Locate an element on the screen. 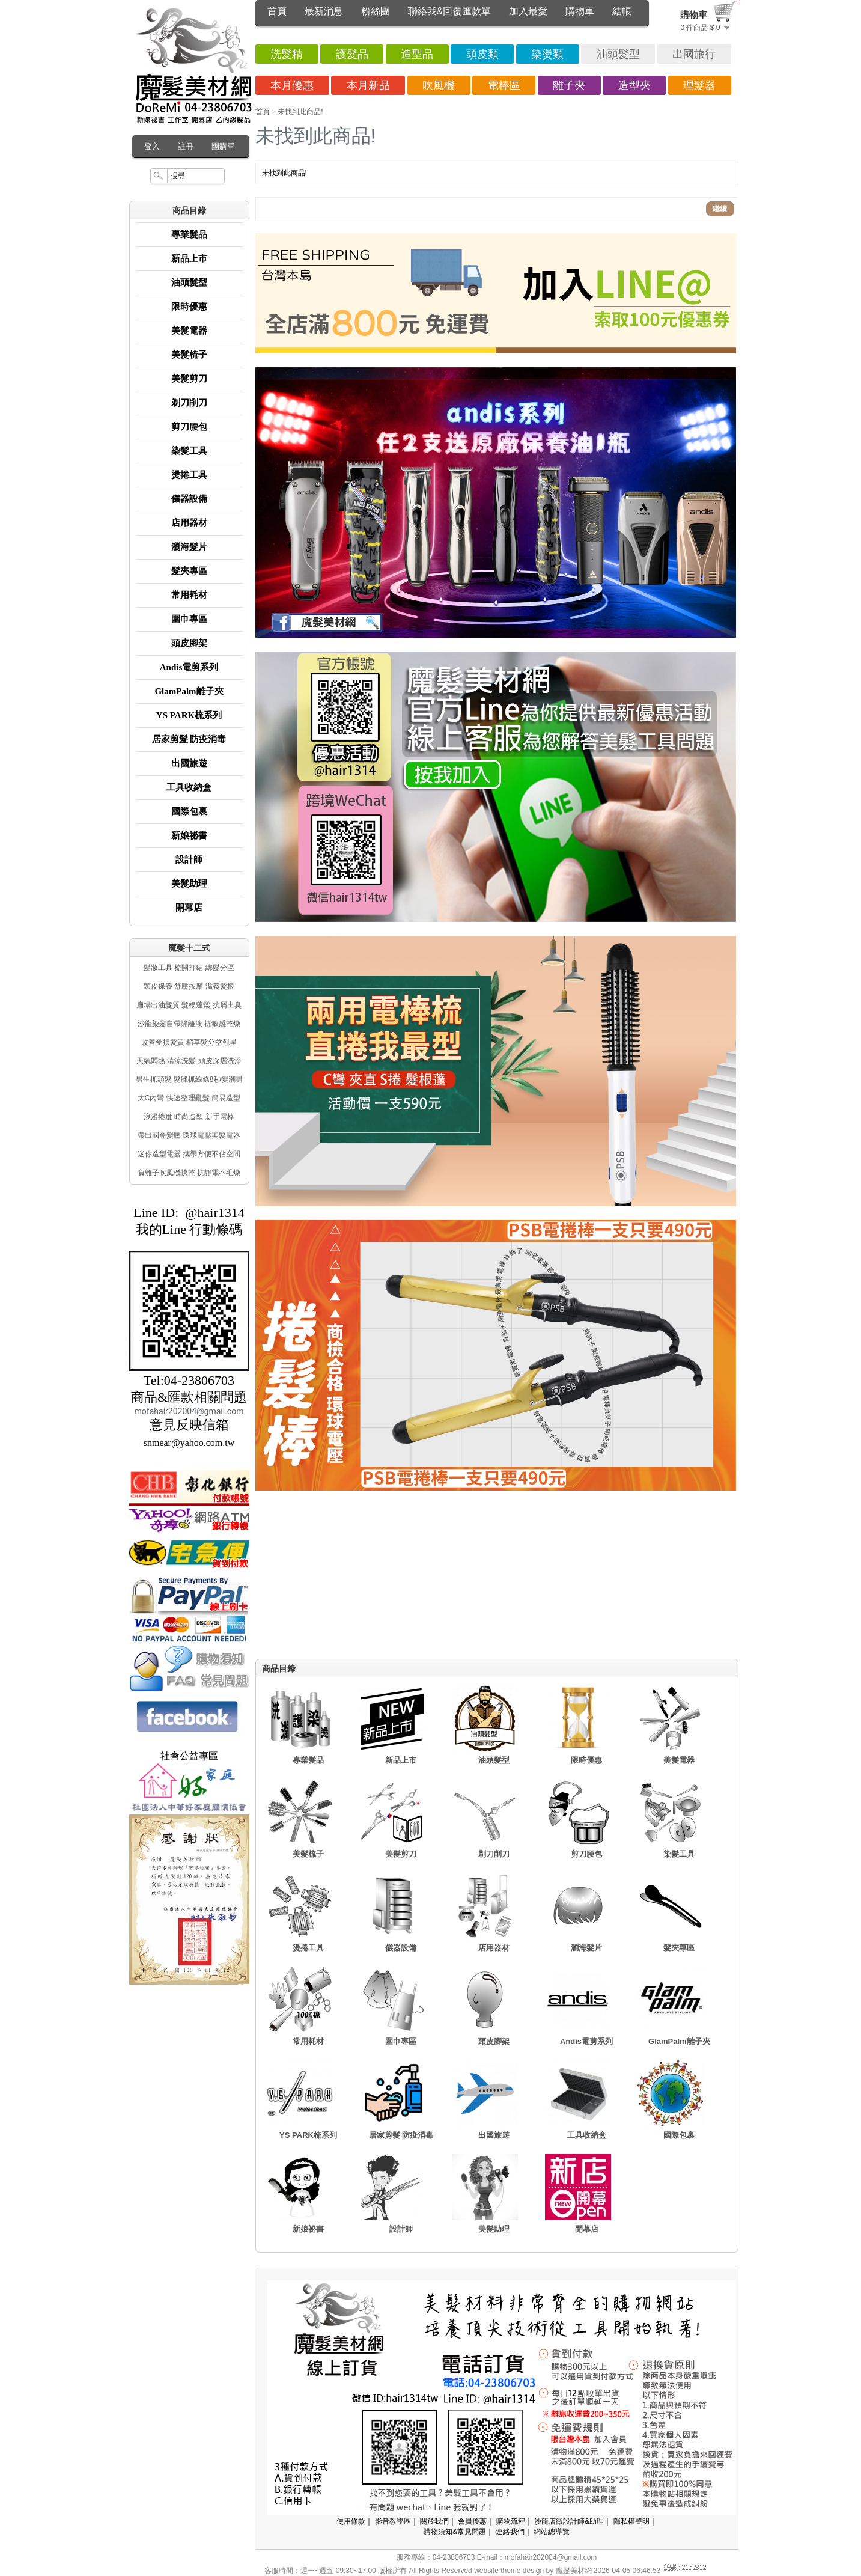 This screenshot has width=861, height=2576. 常用耗材 is located at coordinates (189, 595).